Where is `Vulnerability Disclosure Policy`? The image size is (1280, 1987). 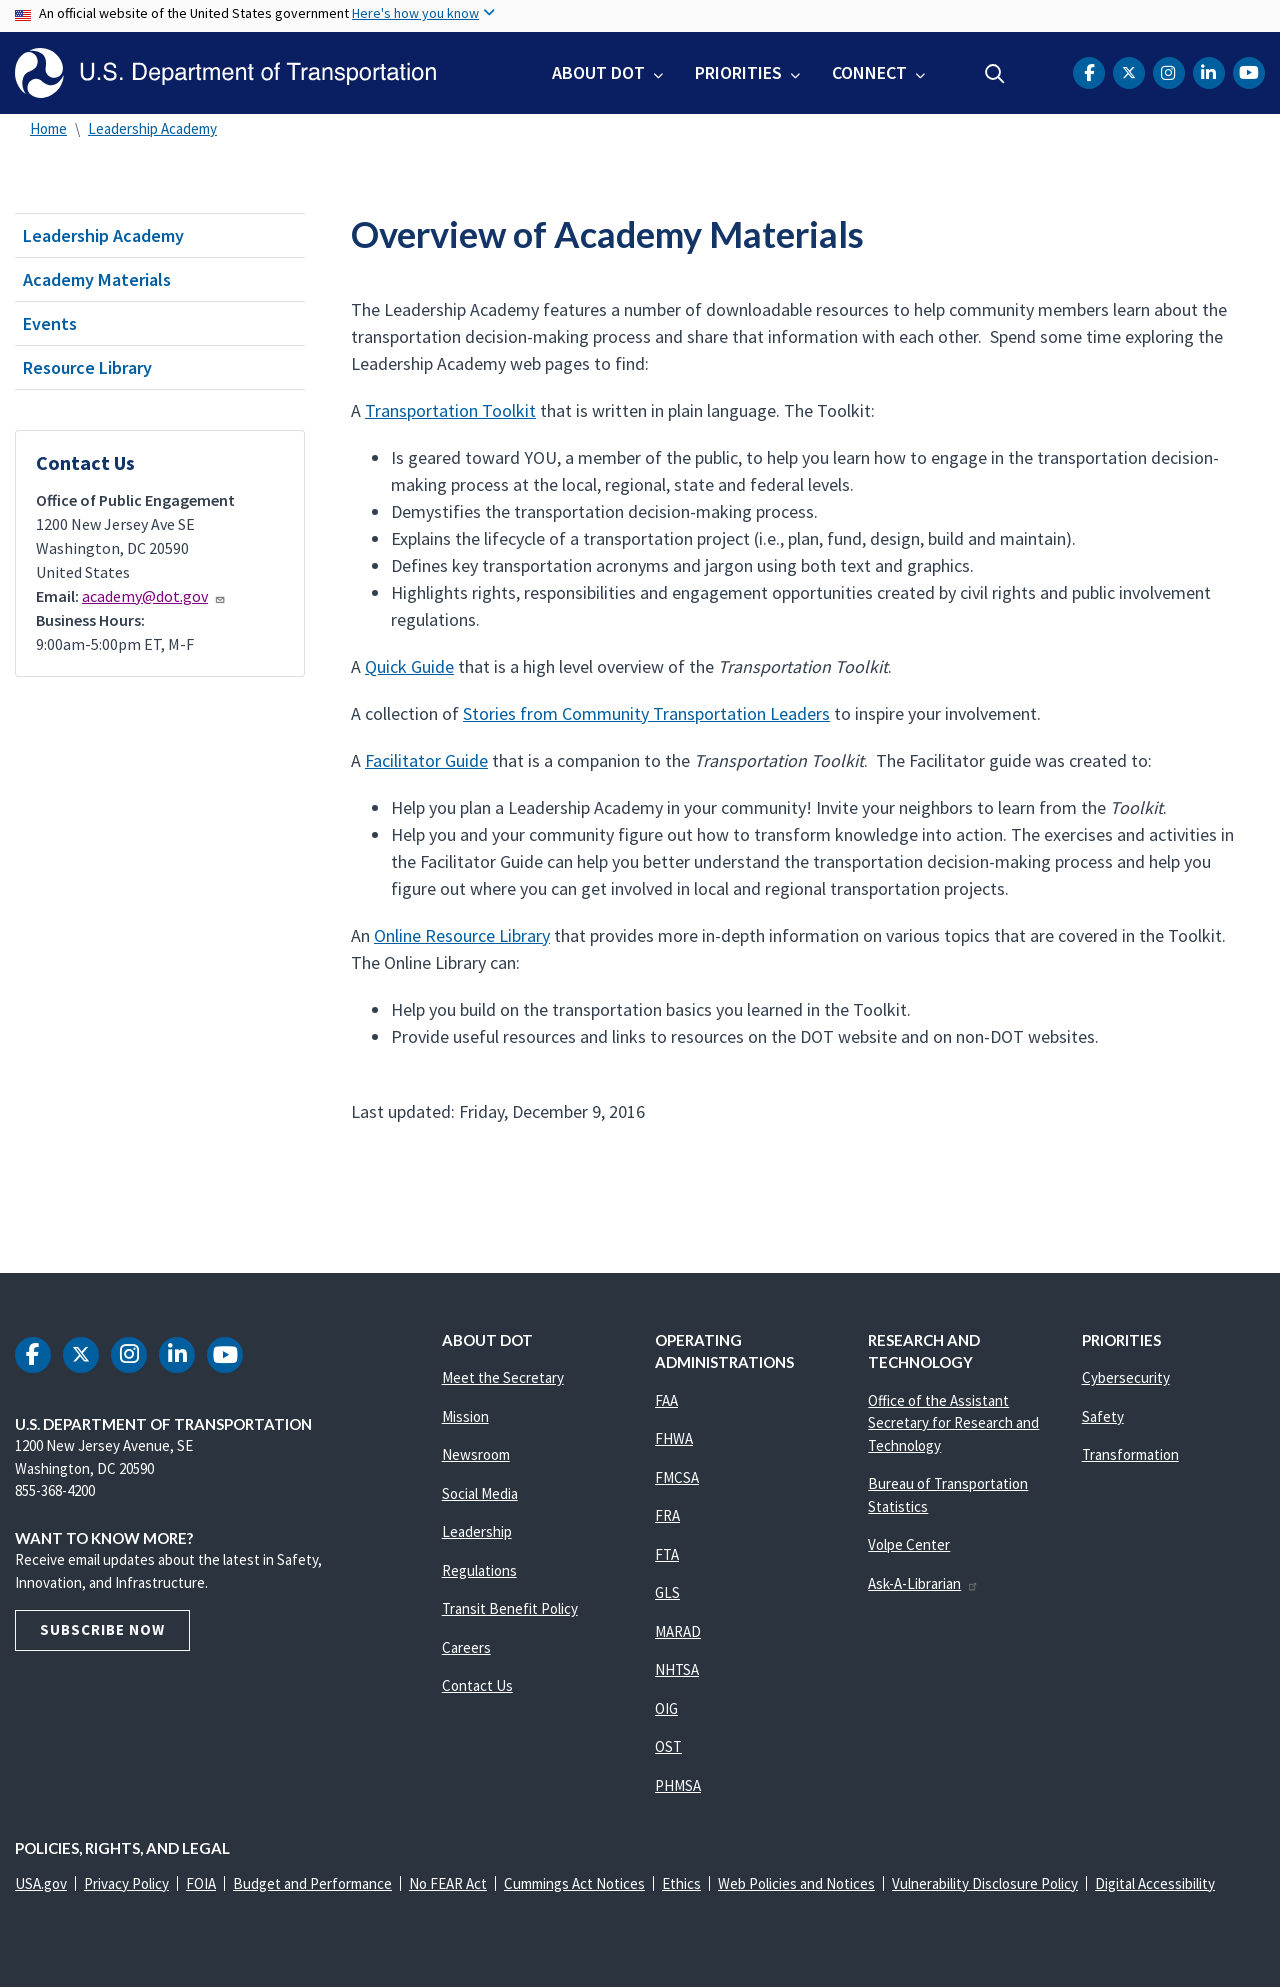
Vulnerability Disclosure Policy is located at coordinates (985, 1883).